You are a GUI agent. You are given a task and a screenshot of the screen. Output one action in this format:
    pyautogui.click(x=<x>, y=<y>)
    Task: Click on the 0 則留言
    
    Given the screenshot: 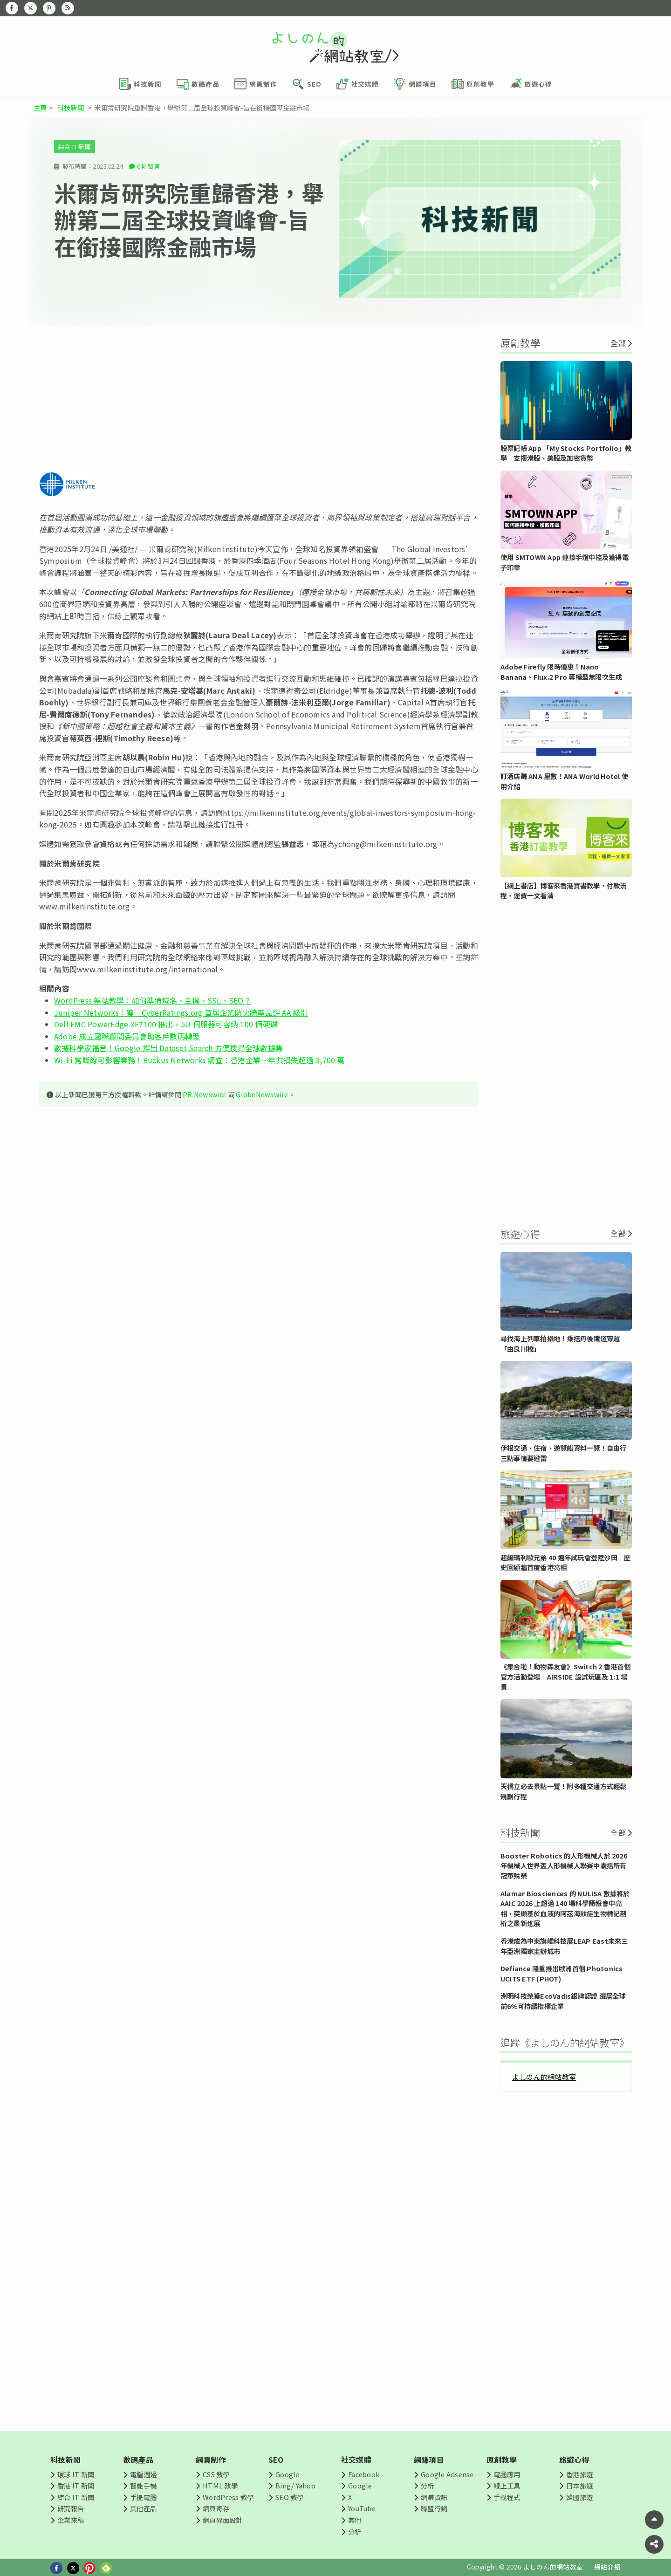 What is the action you would take?
    pyautogui.click(x=148, y=166)
    